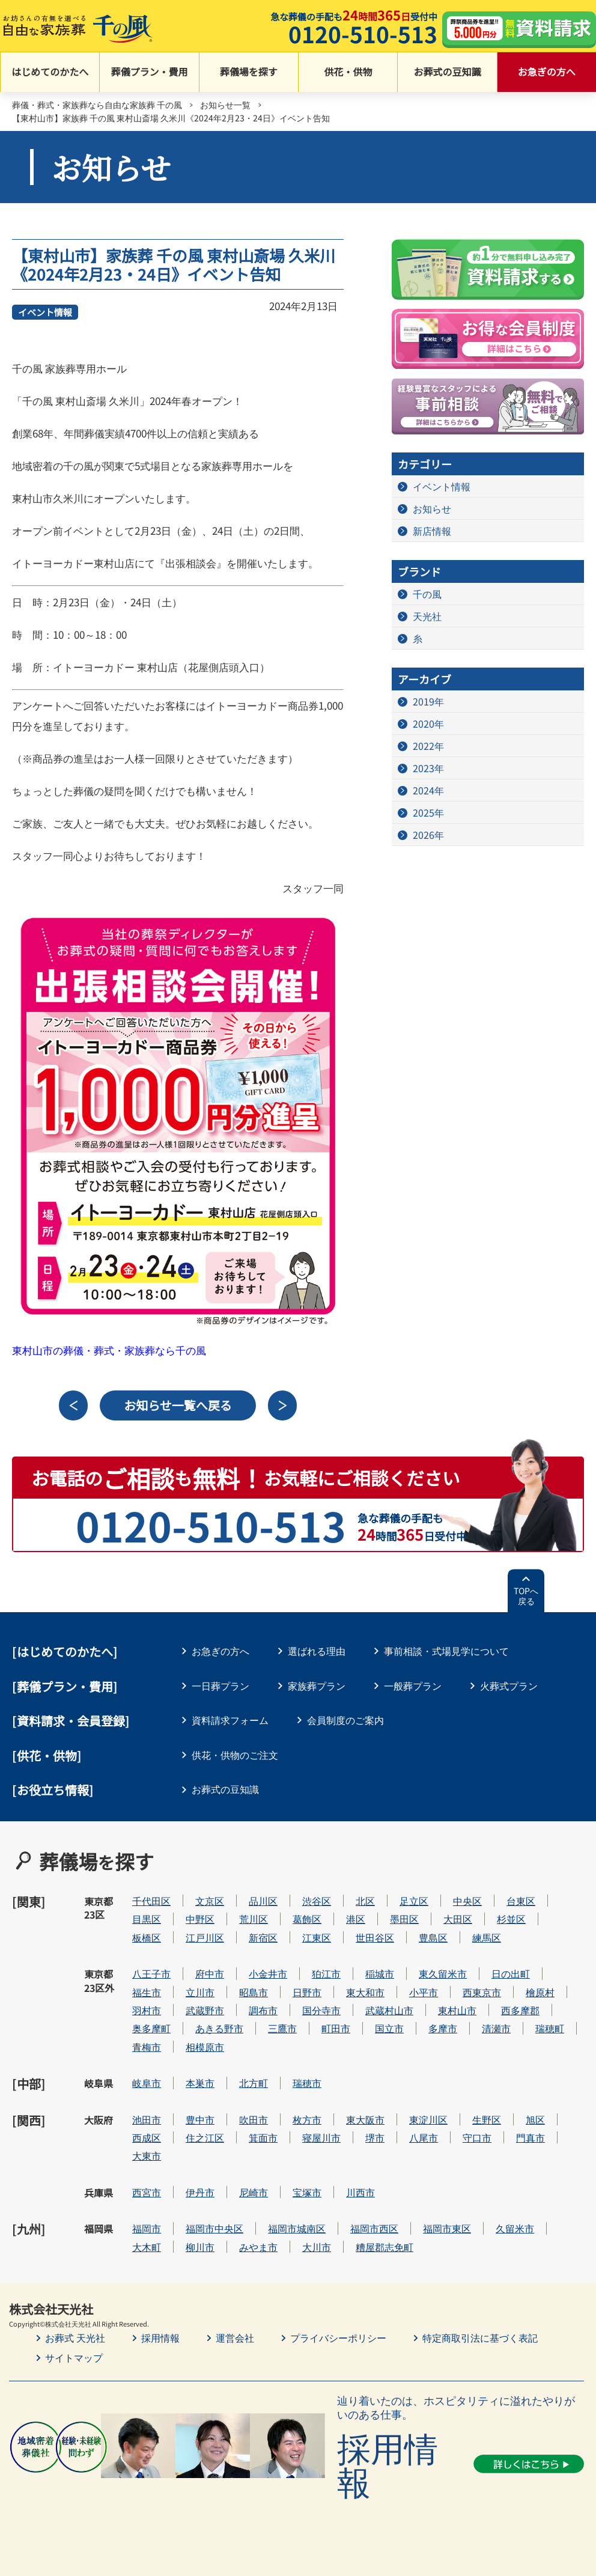 This screenshot has height=2576, width=596. What do you see at coordinates (146, 2047) in the screenshot?
I see `青梅市` at bounding box center [146, 2047].